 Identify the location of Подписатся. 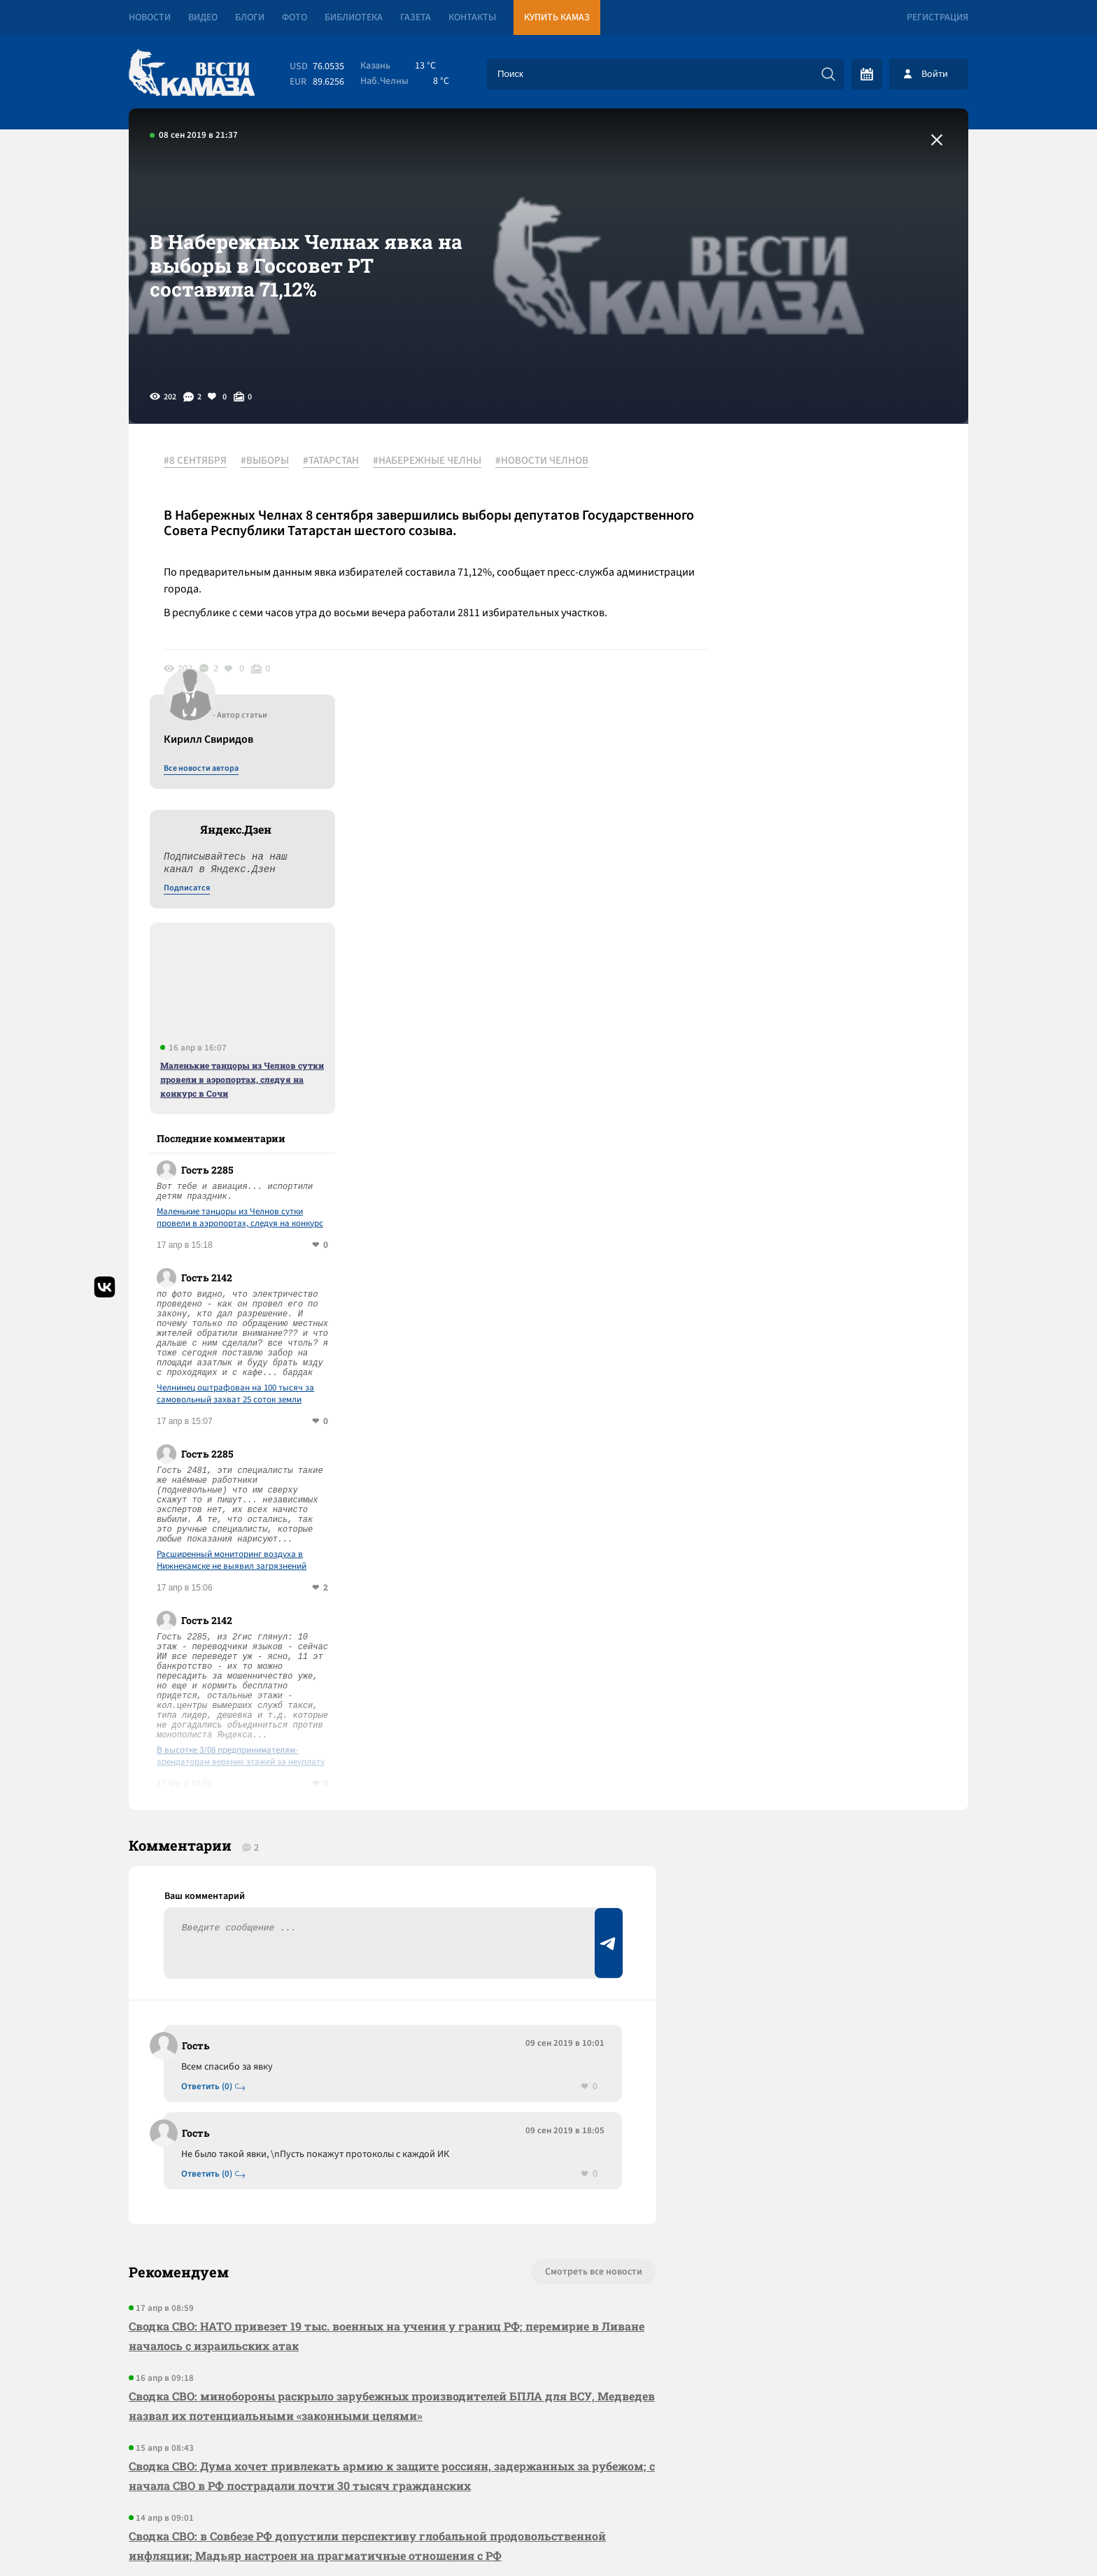
(799, 596).